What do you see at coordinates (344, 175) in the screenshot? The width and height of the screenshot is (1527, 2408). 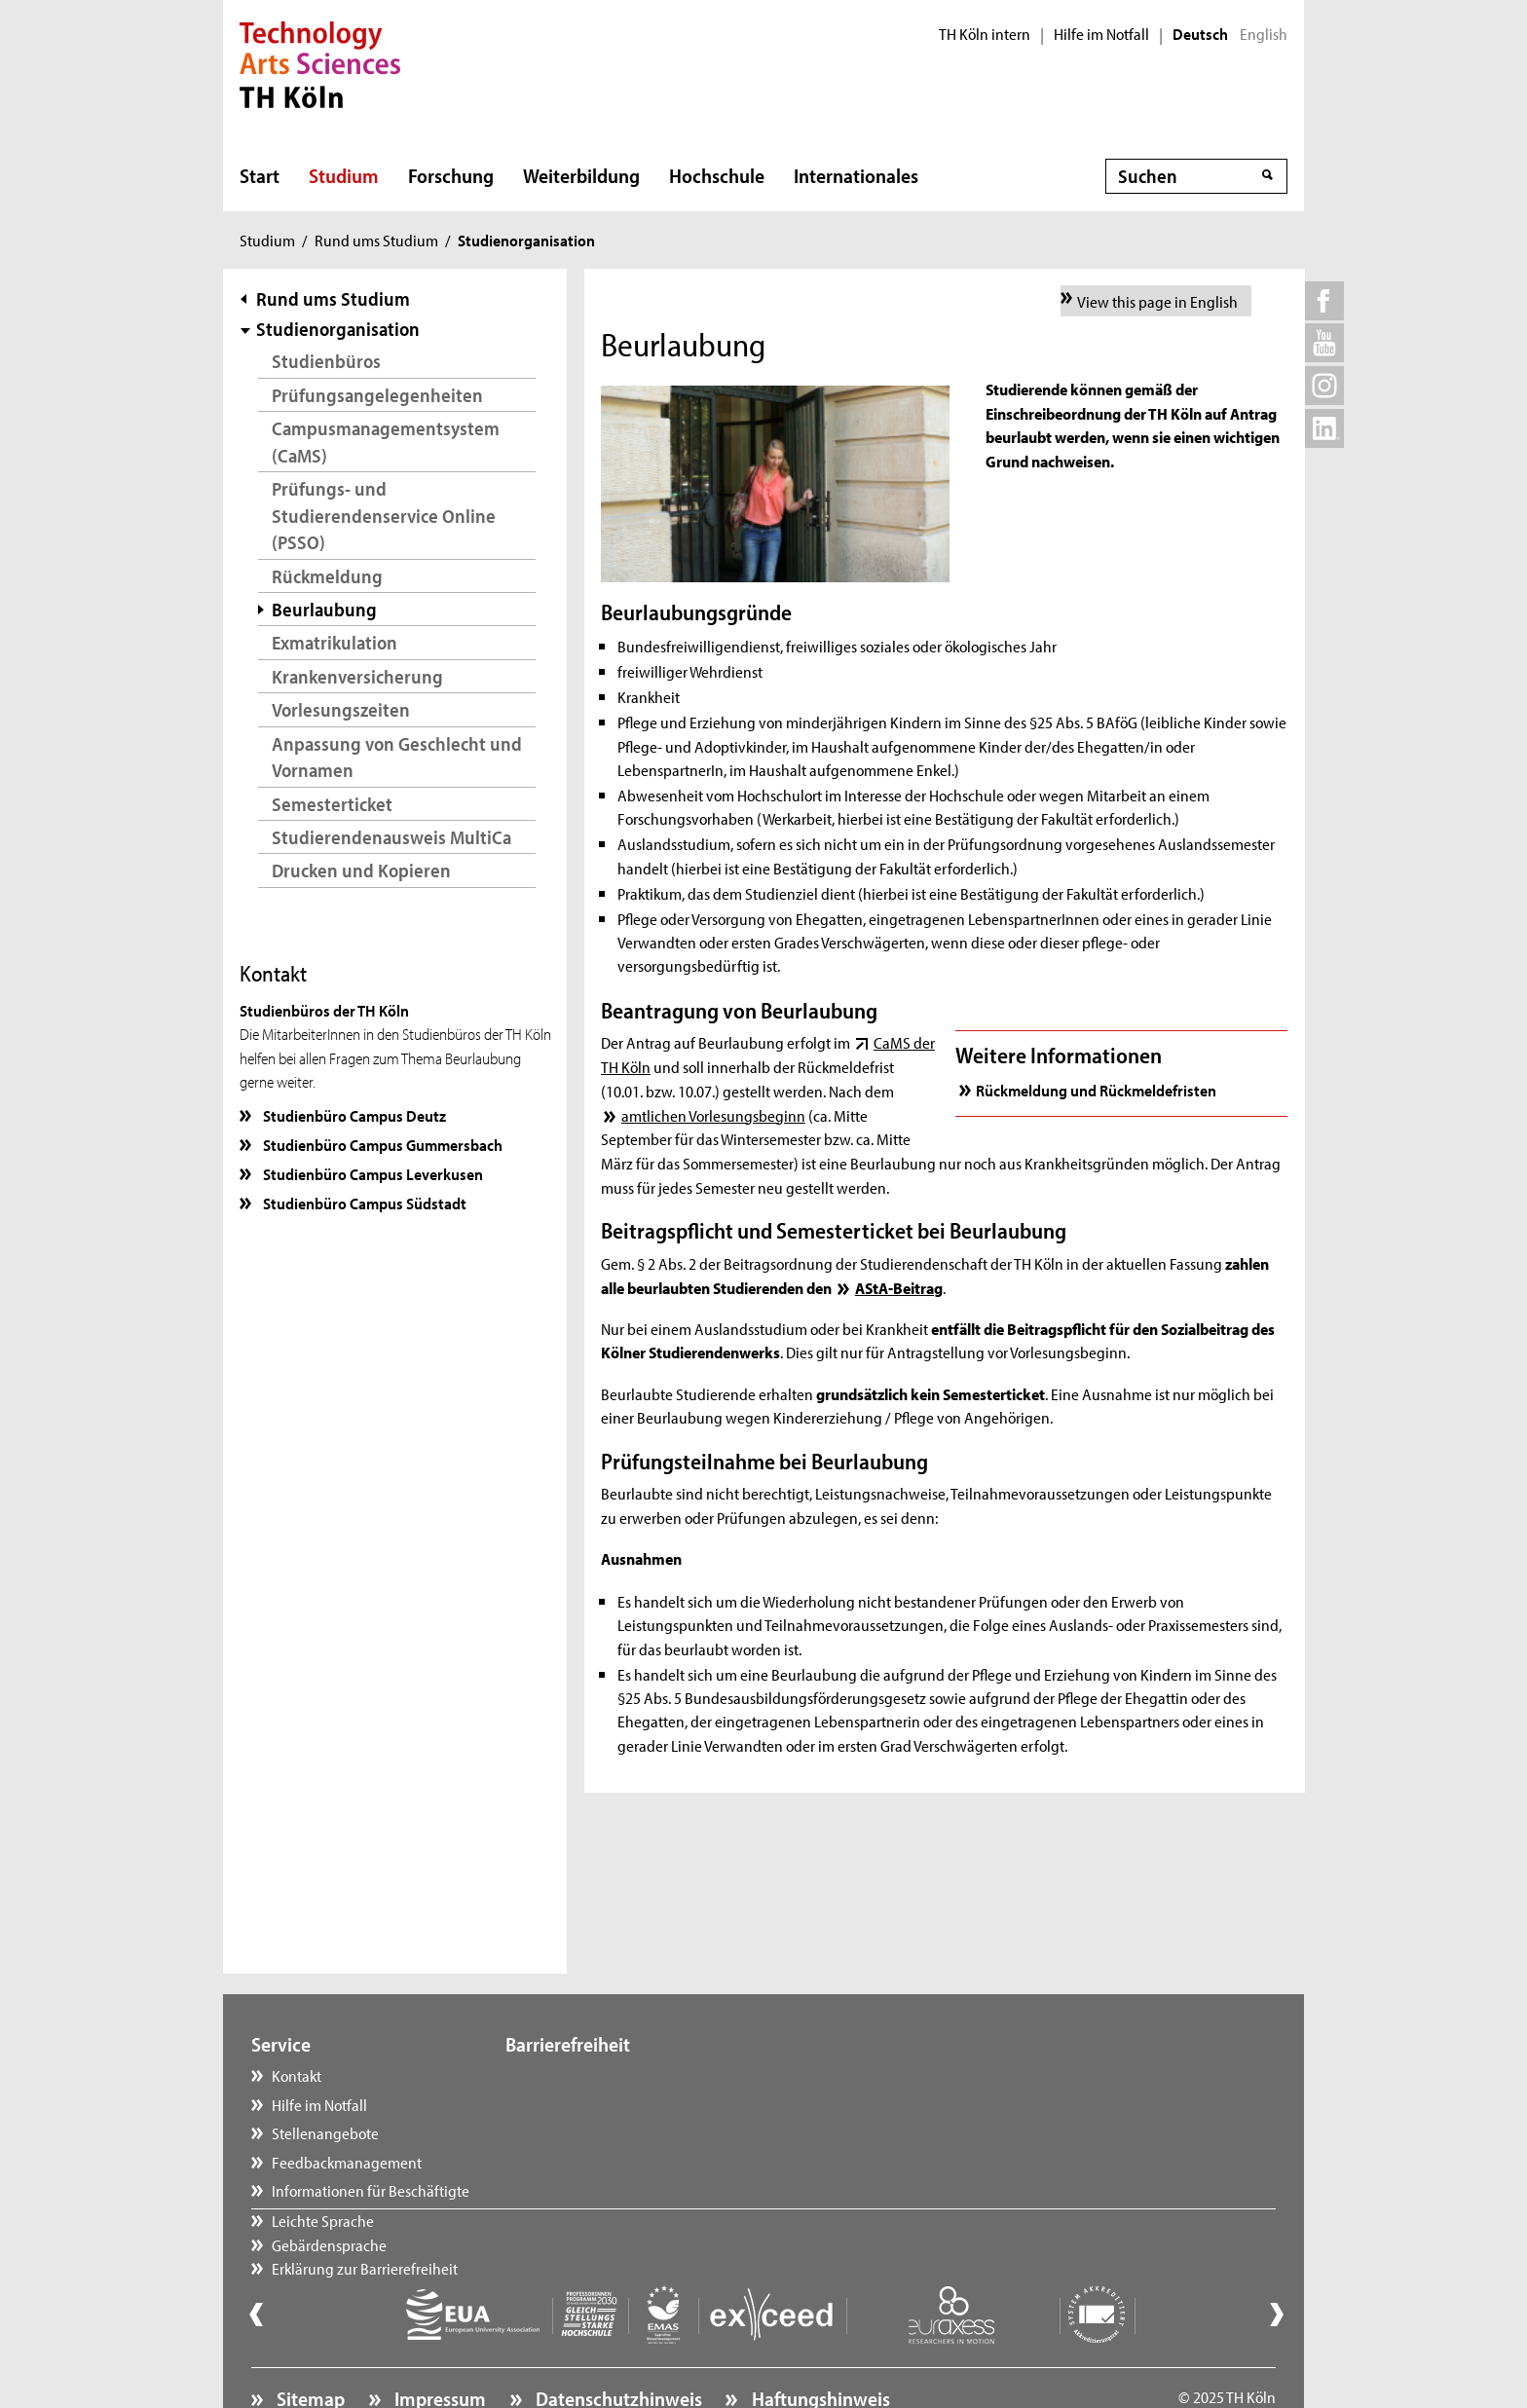 I see `Studium` at bounding box center [344, 175].